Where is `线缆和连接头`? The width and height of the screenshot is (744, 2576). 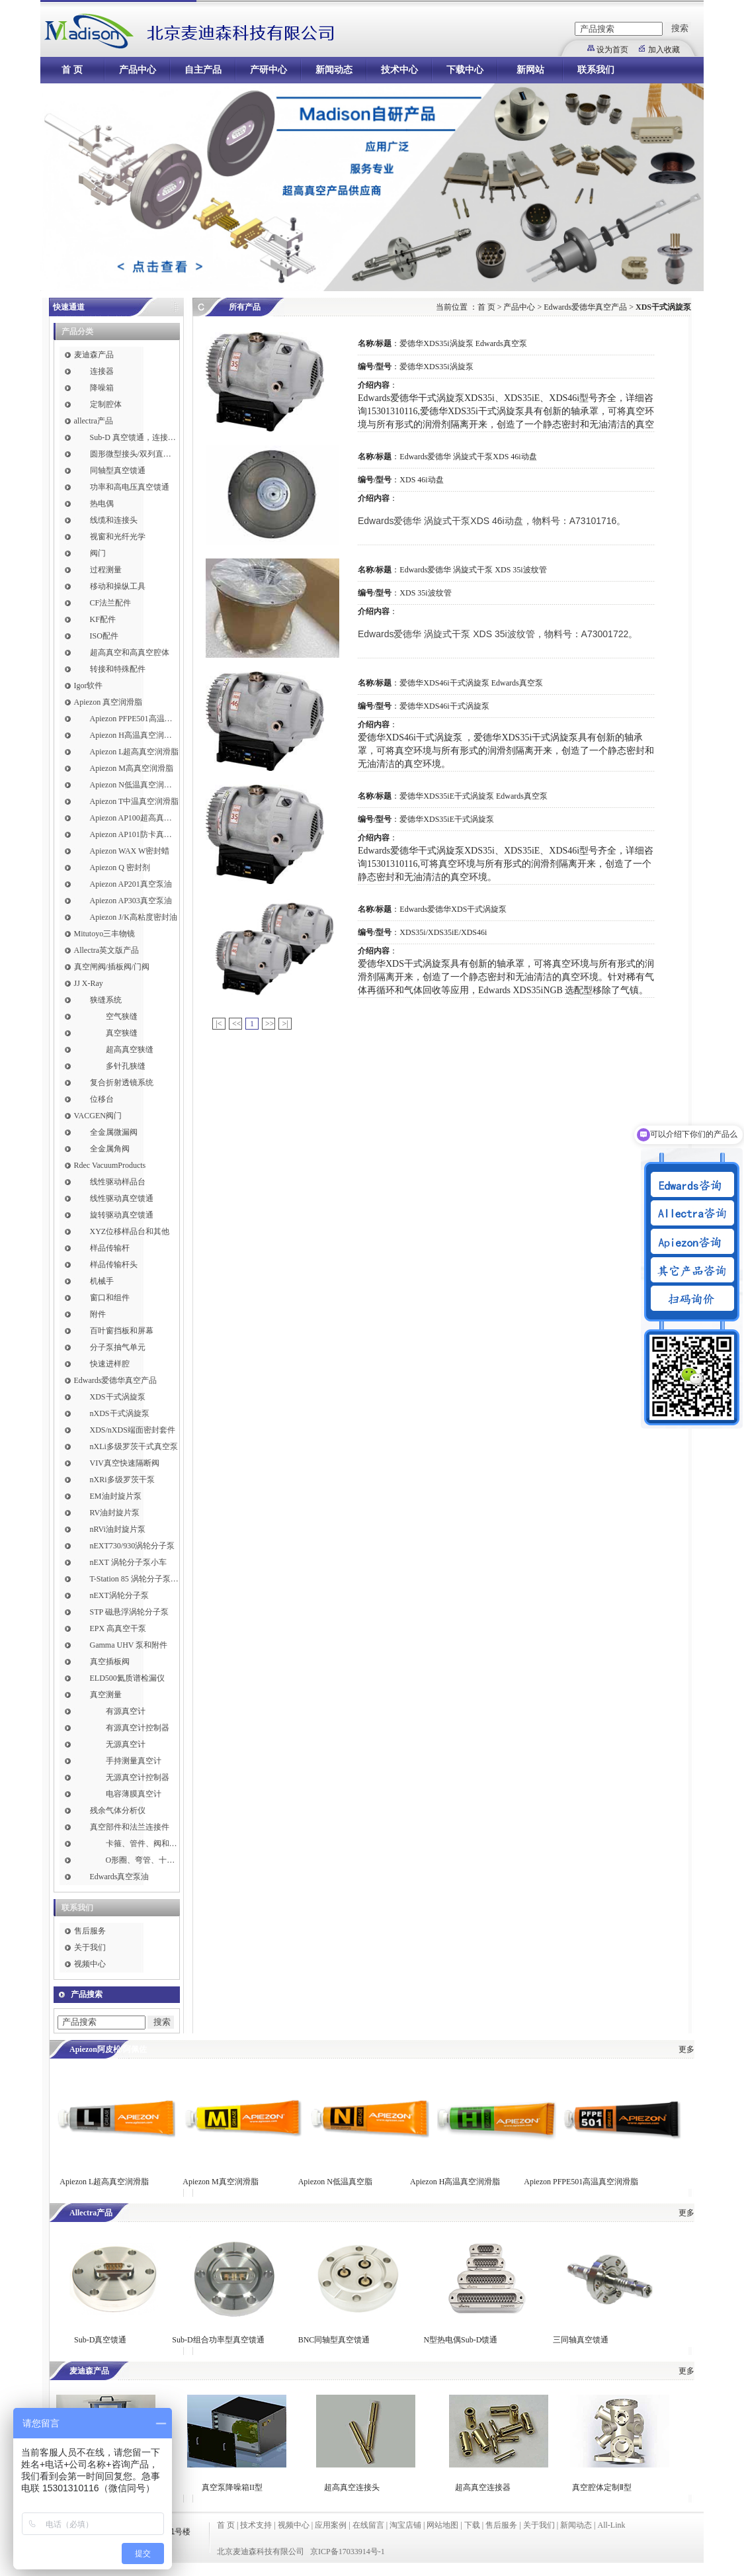
线缆和连接头 is located at coordinates (114, 520).